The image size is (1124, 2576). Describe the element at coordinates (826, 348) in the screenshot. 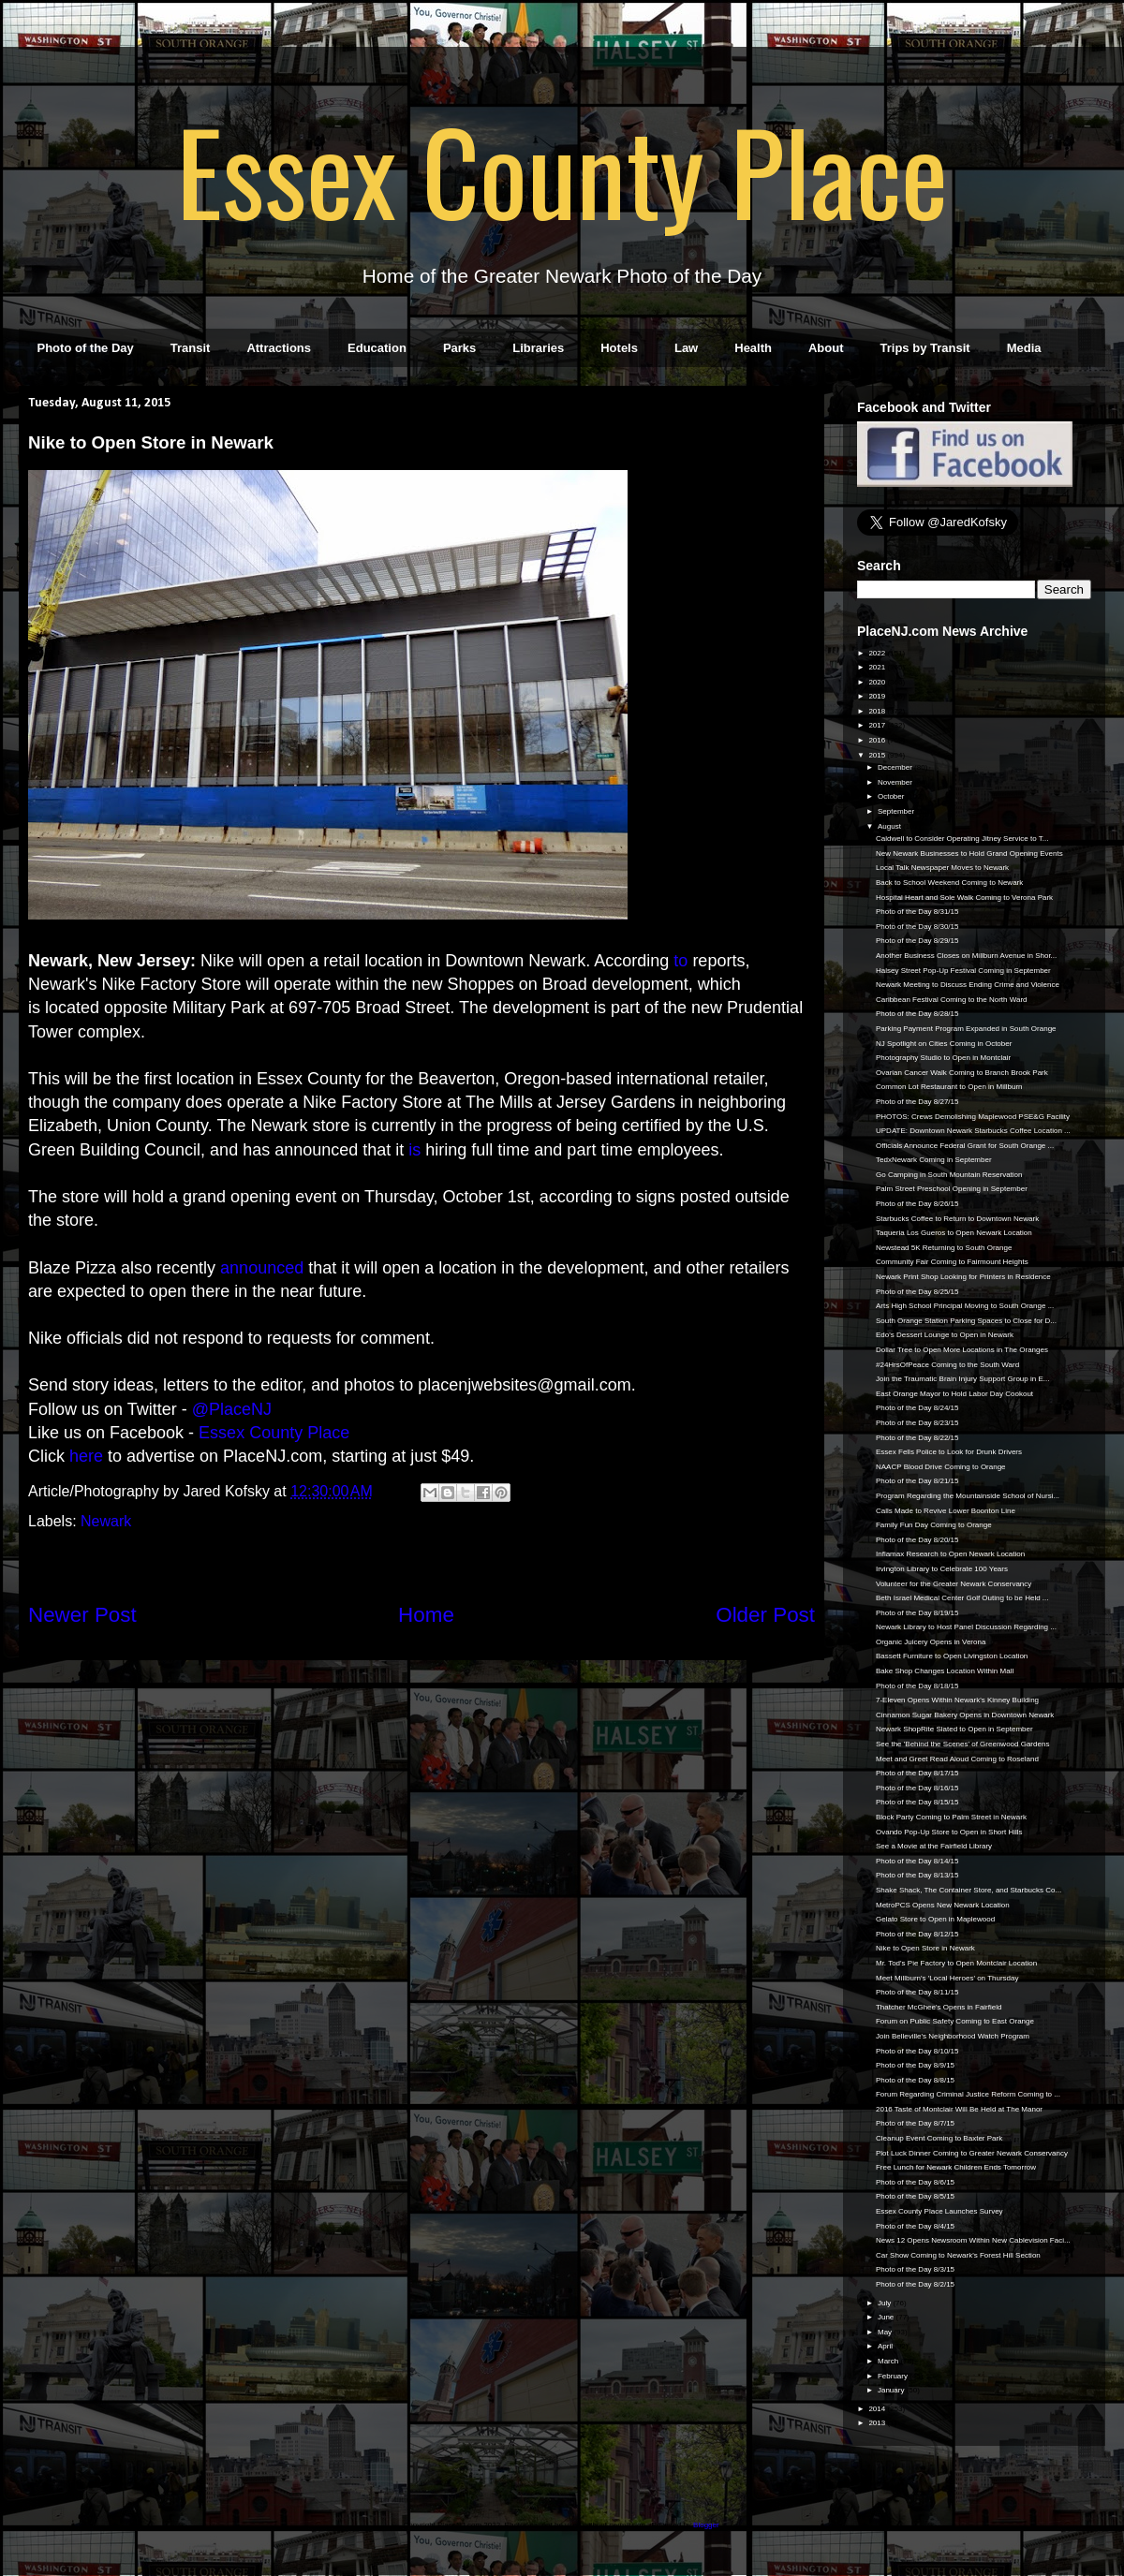

I see `About` at that location.